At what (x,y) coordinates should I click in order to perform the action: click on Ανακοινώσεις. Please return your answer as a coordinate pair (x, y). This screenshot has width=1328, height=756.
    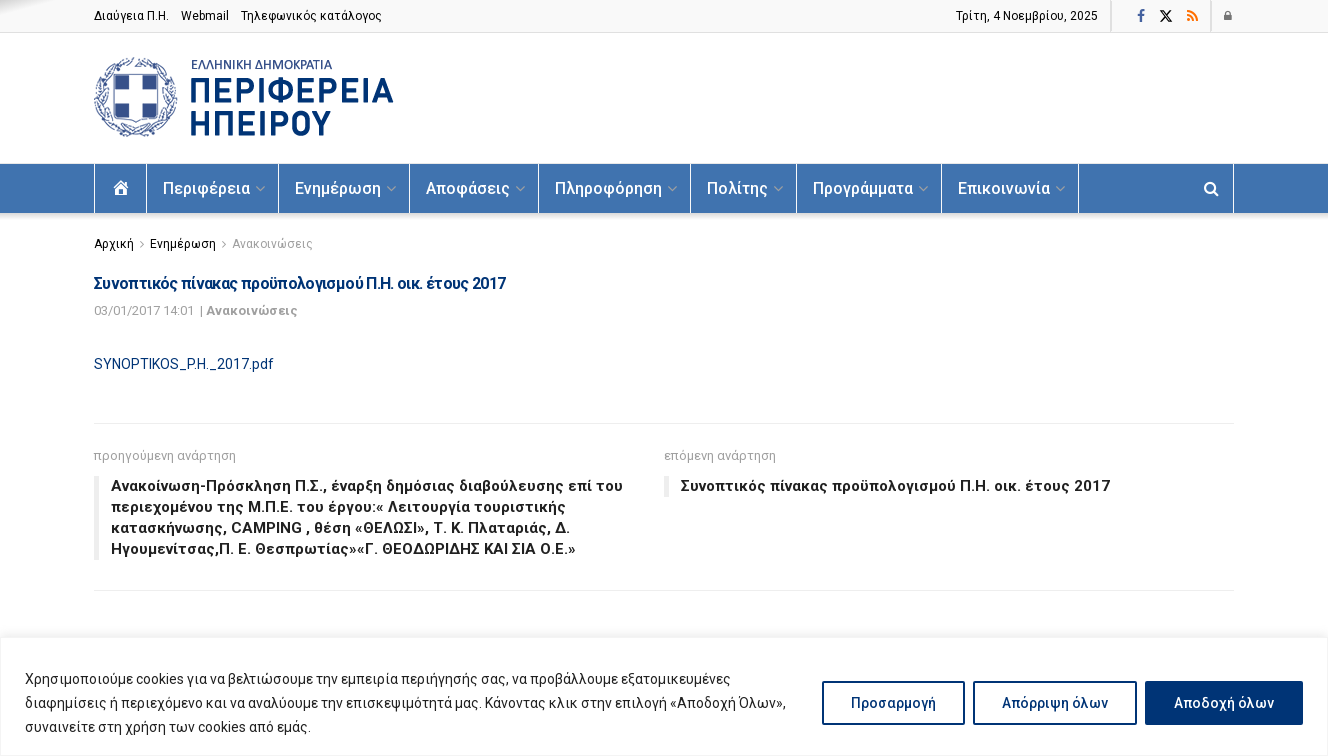
    Looking at the image, I should click on (272, 244).